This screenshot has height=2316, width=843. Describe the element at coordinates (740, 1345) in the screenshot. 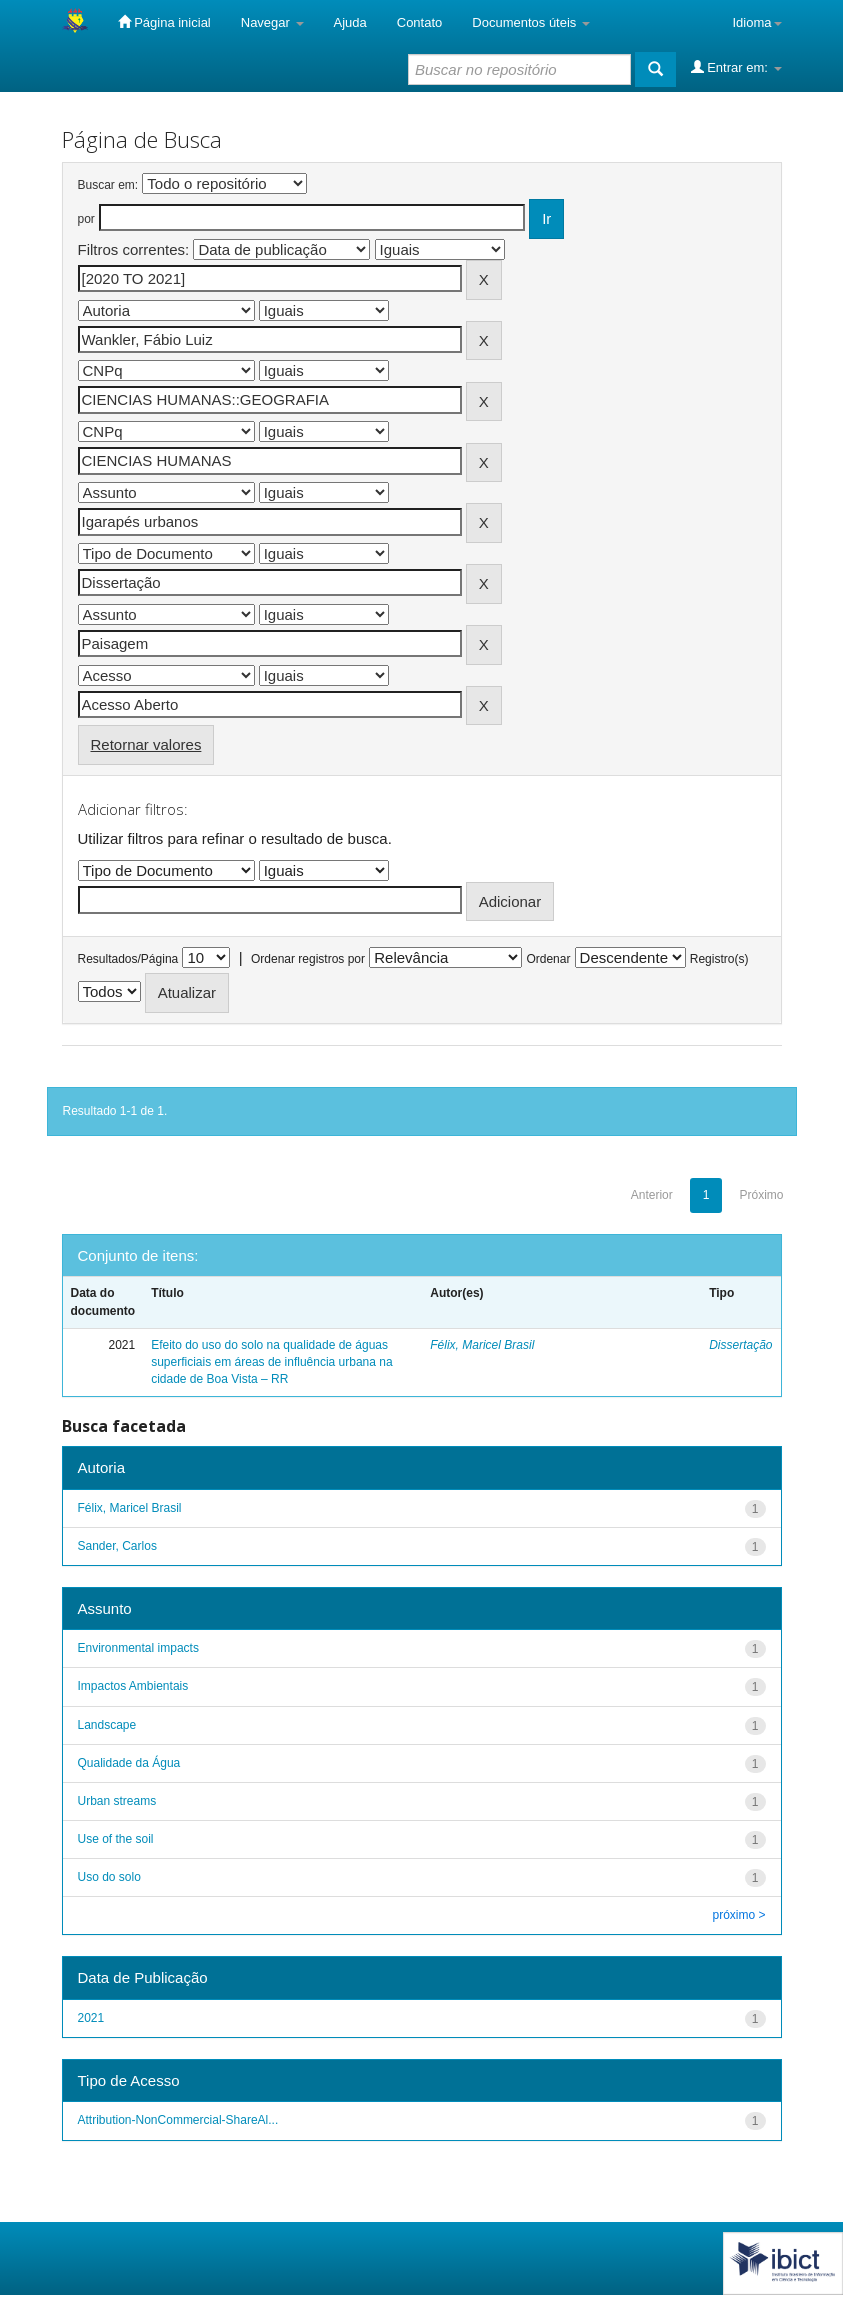

I see `Dissertação` at that location.